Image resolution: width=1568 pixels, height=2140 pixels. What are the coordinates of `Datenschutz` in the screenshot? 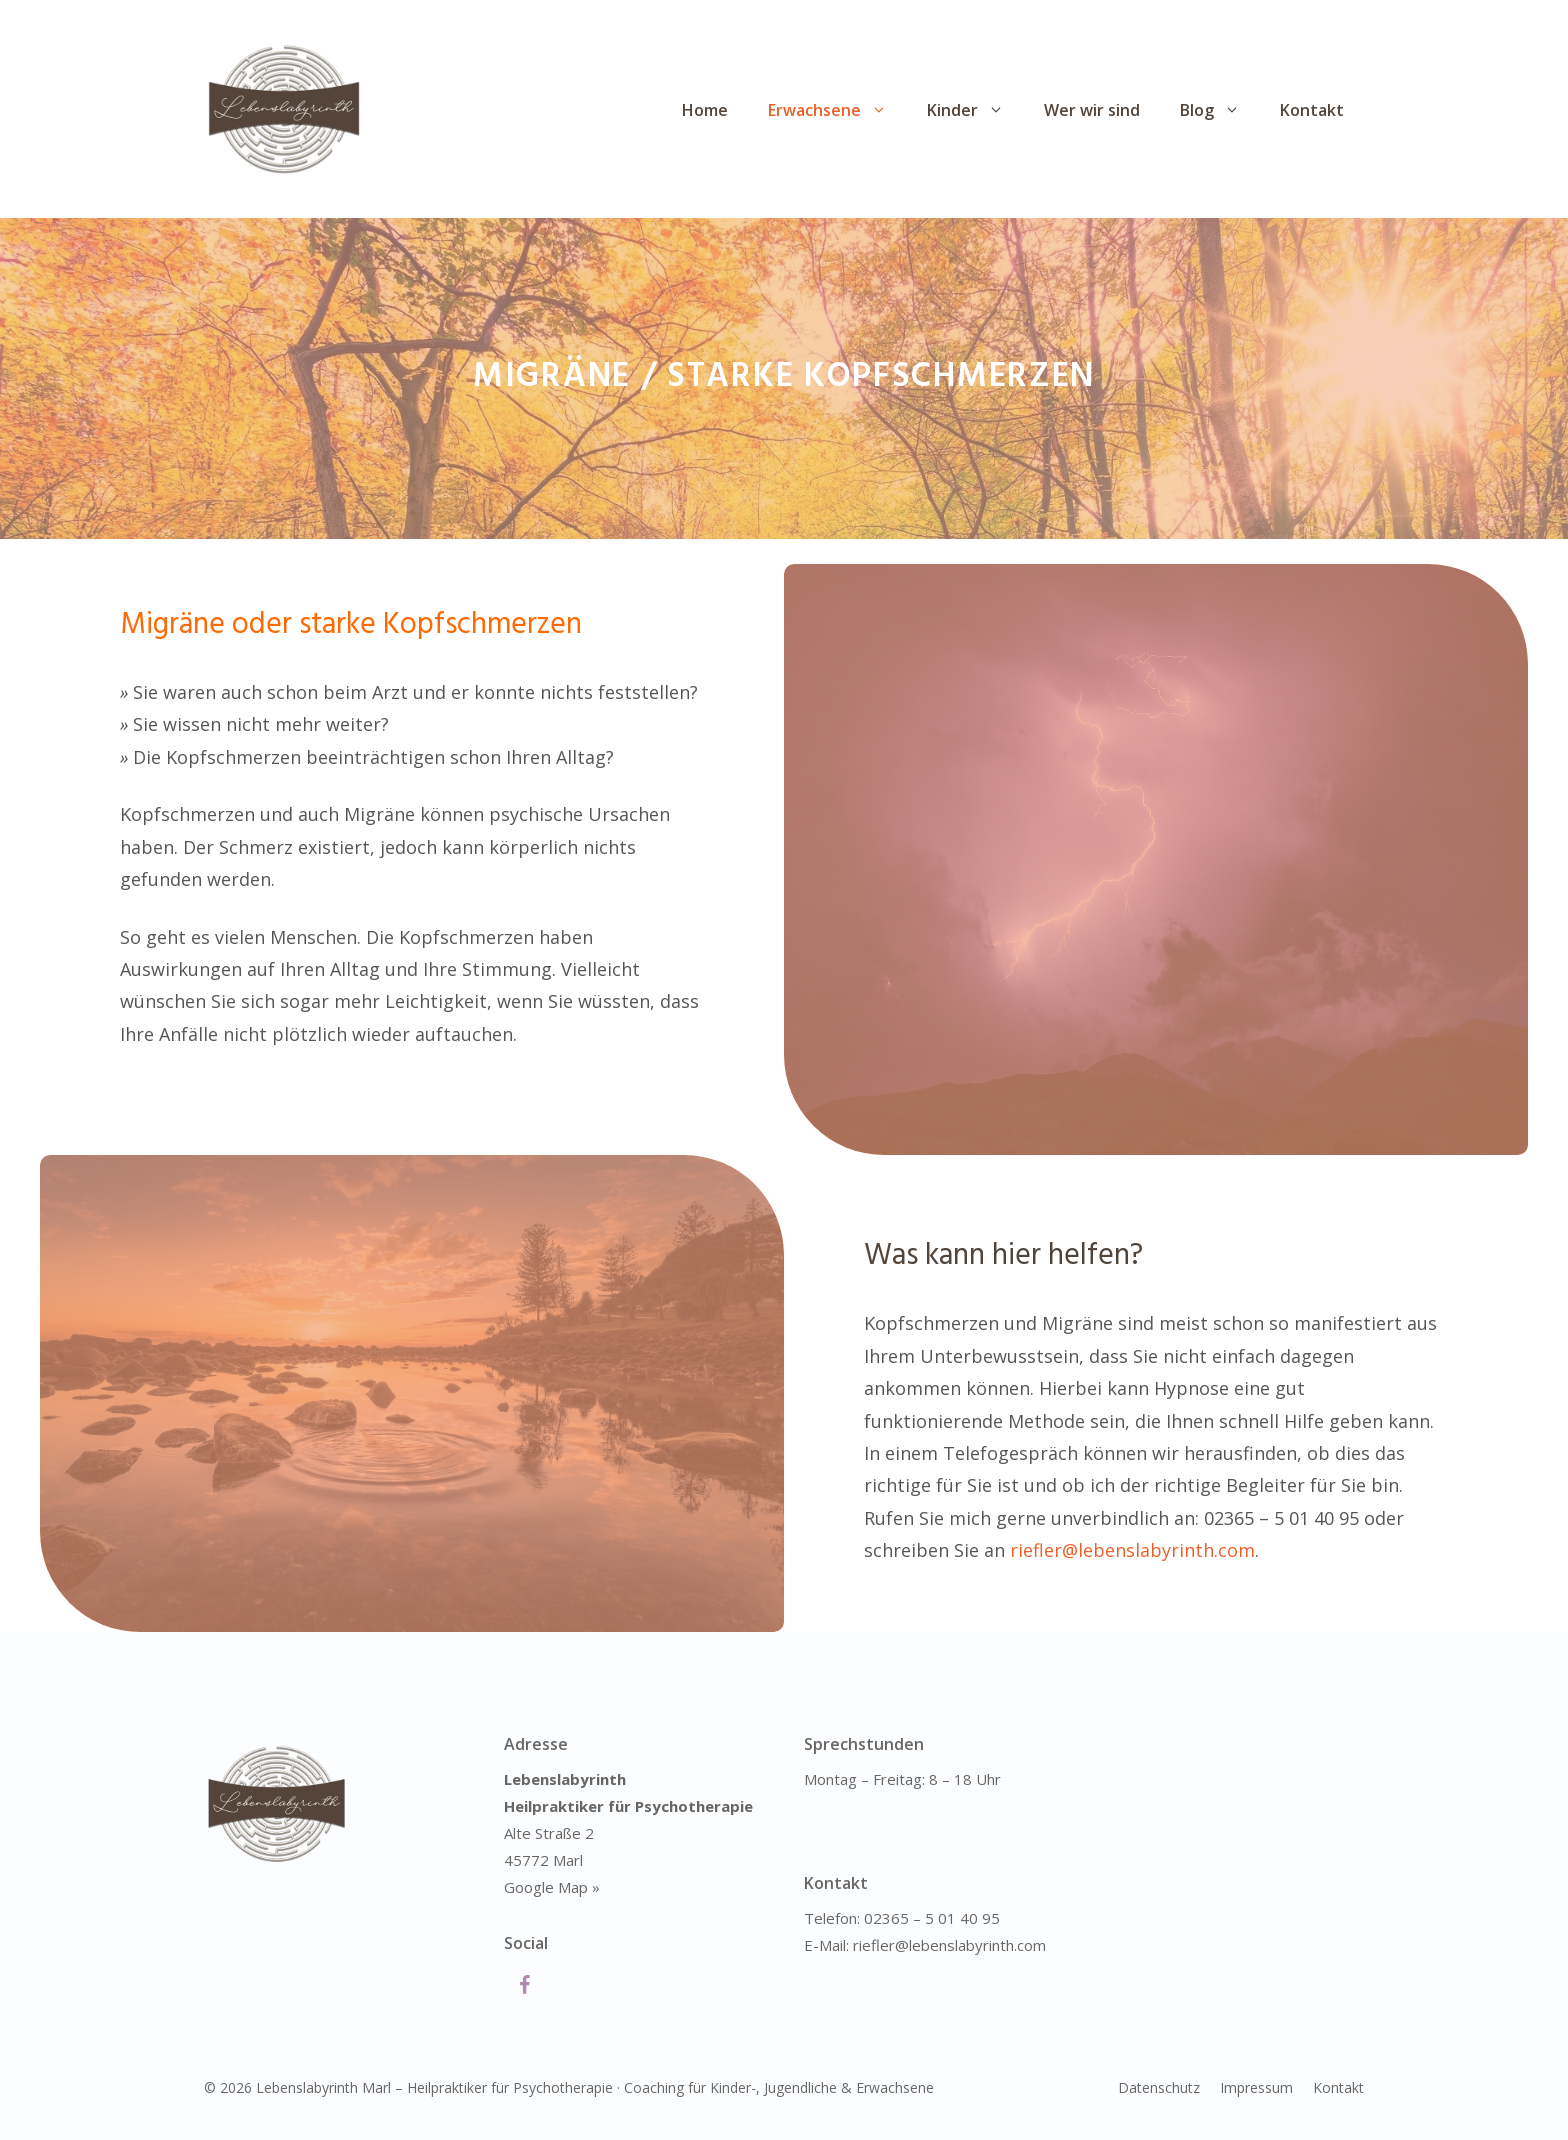 It's located at (1159, 2087).